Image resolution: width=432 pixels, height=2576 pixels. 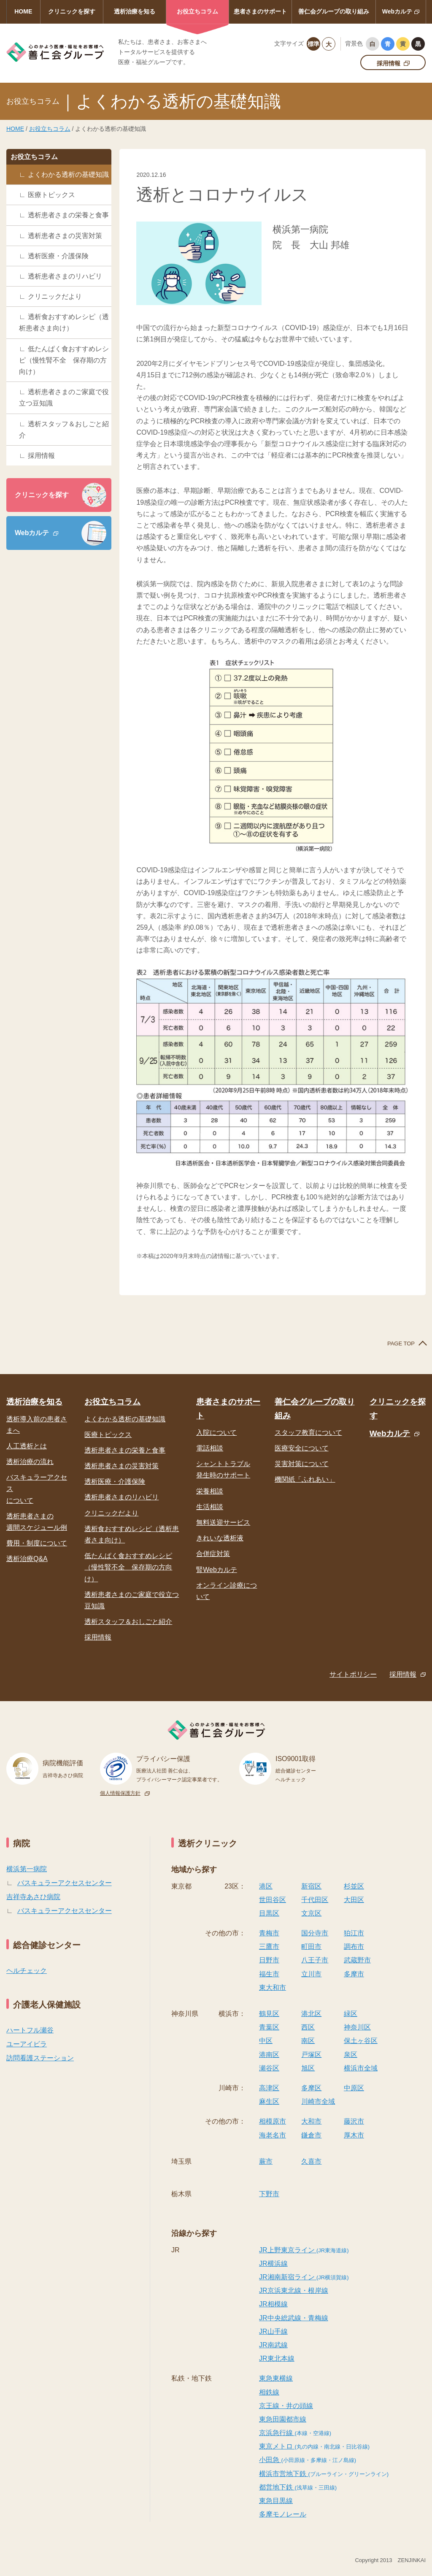 I want to click on 港北区, so click(x=311, y=2013).